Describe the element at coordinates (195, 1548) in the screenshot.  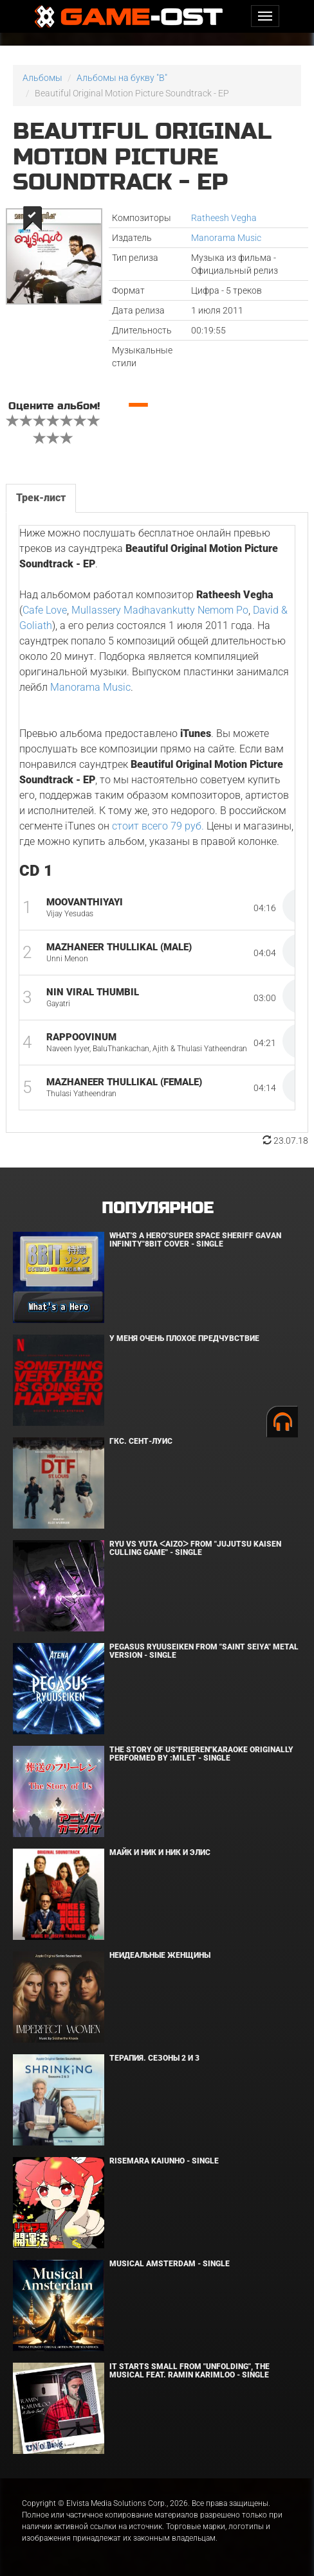
I see `Ryu Vs Yuta ᐸaizoᐳ From "Jujutsu Kaisen Culling Game" - Single` at that location.